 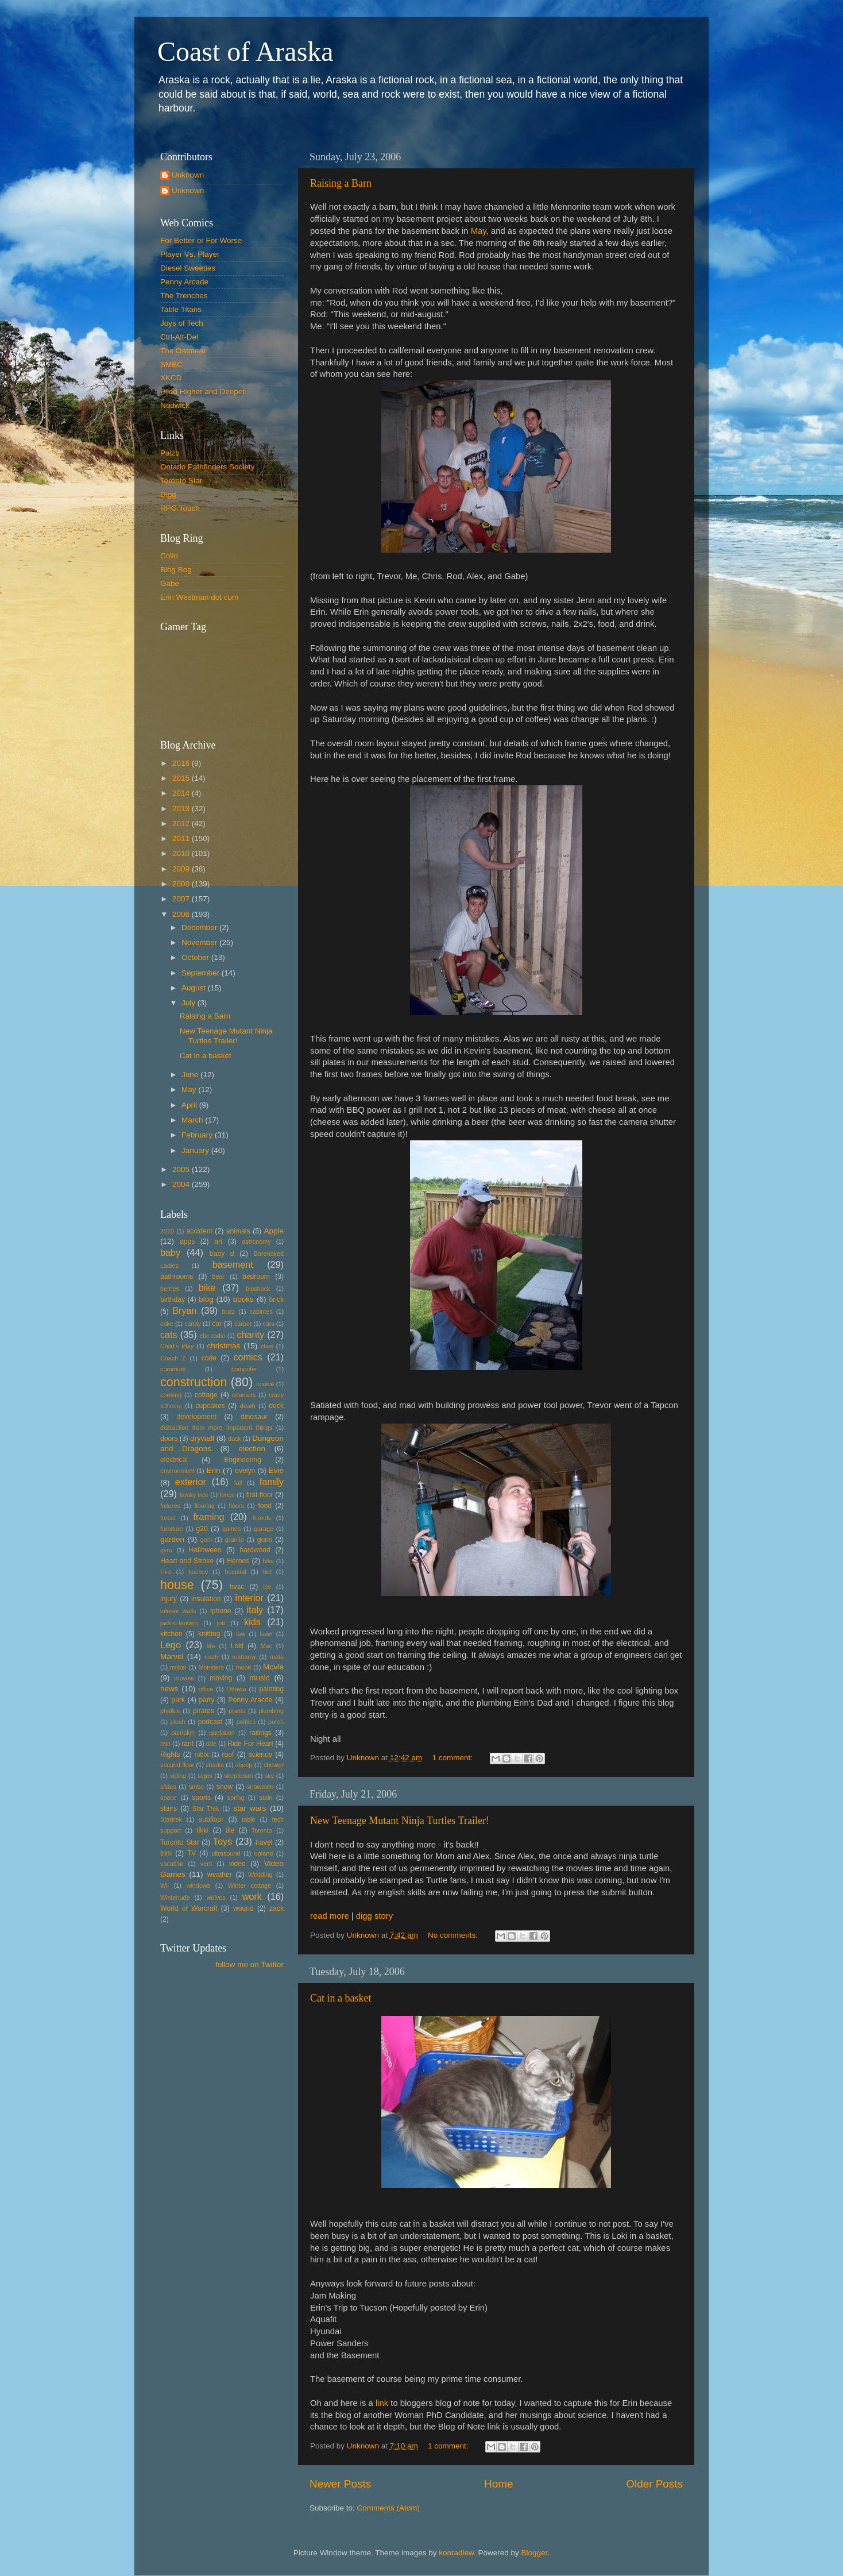 What do you see at coordinates (190, 1074) in the screenshot?
I see `June` at bounding box center [190, 1074].